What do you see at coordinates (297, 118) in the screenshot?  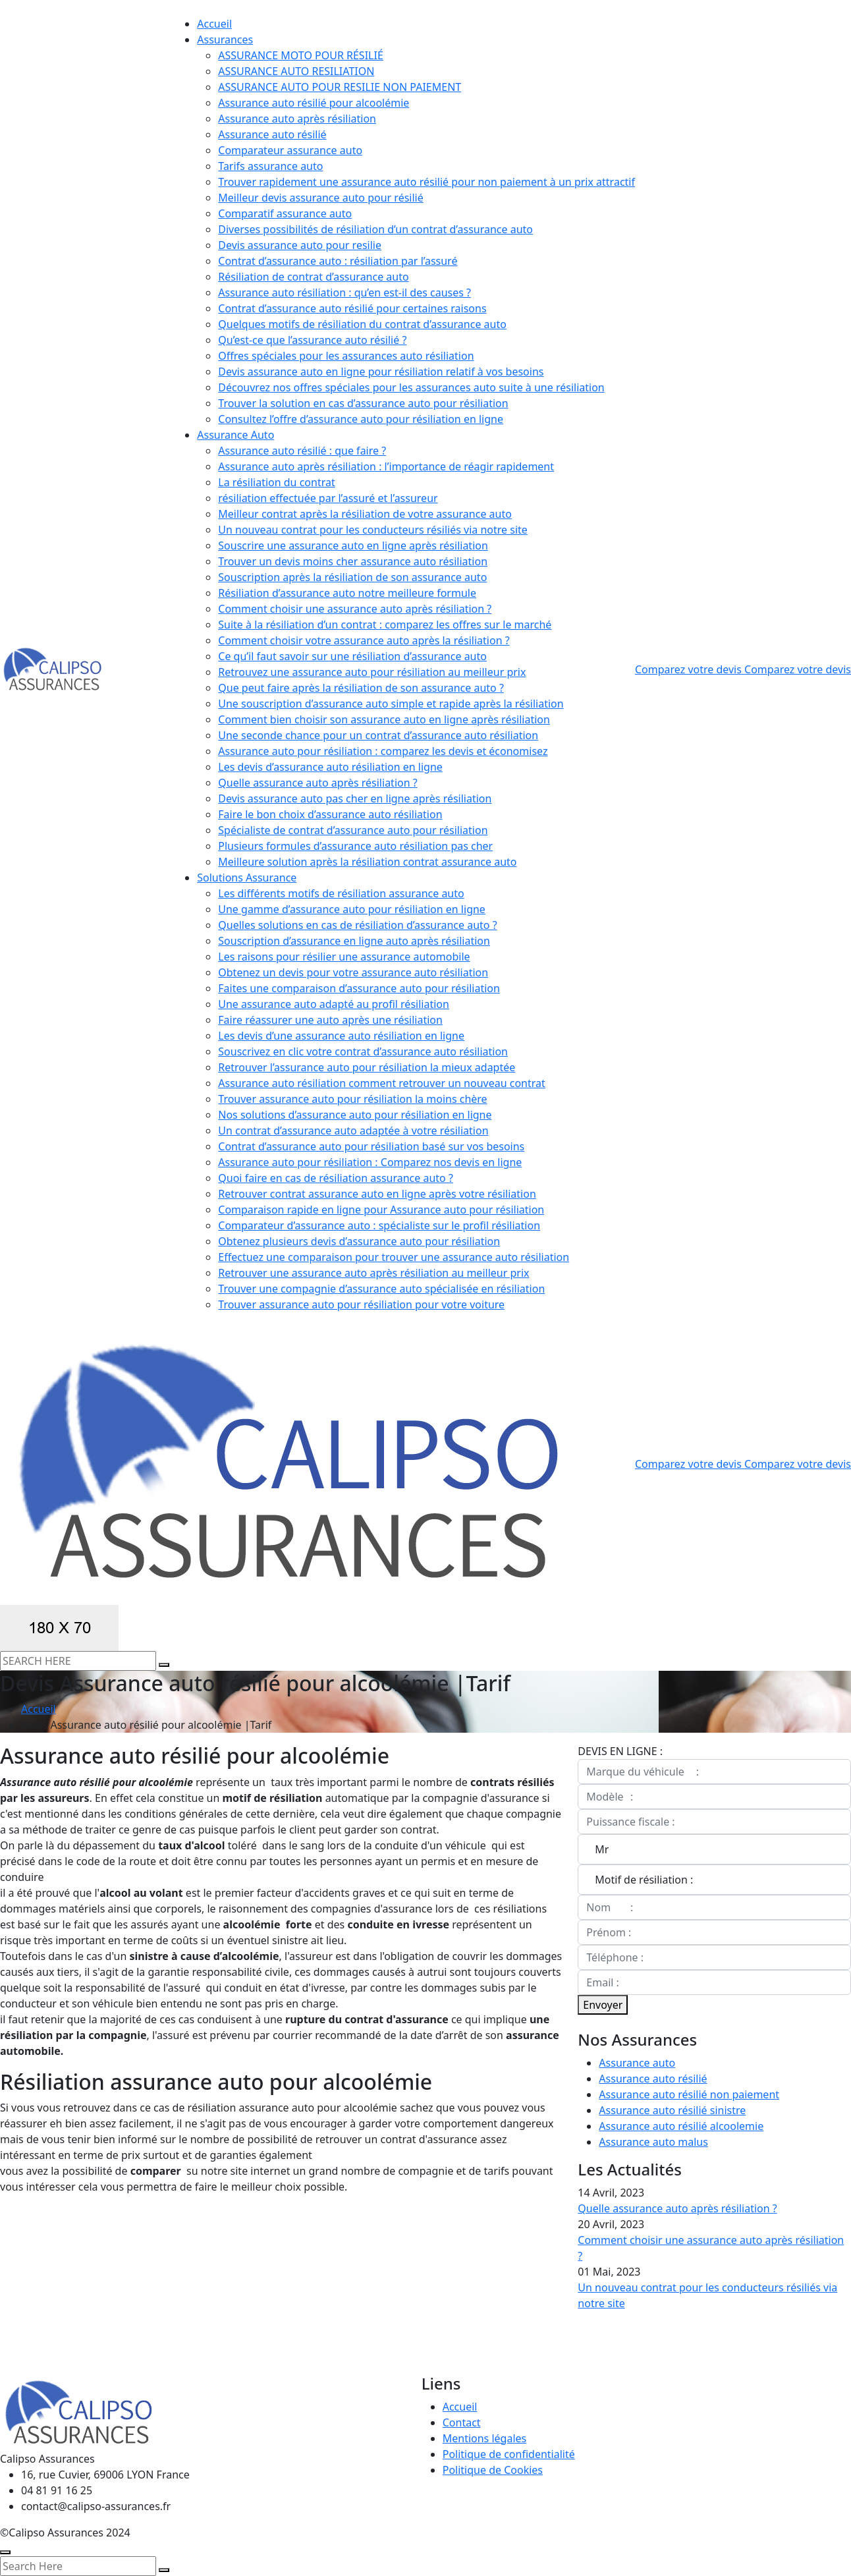 I see `Assurance auto après résiliation` at bounding box center [297, 118].